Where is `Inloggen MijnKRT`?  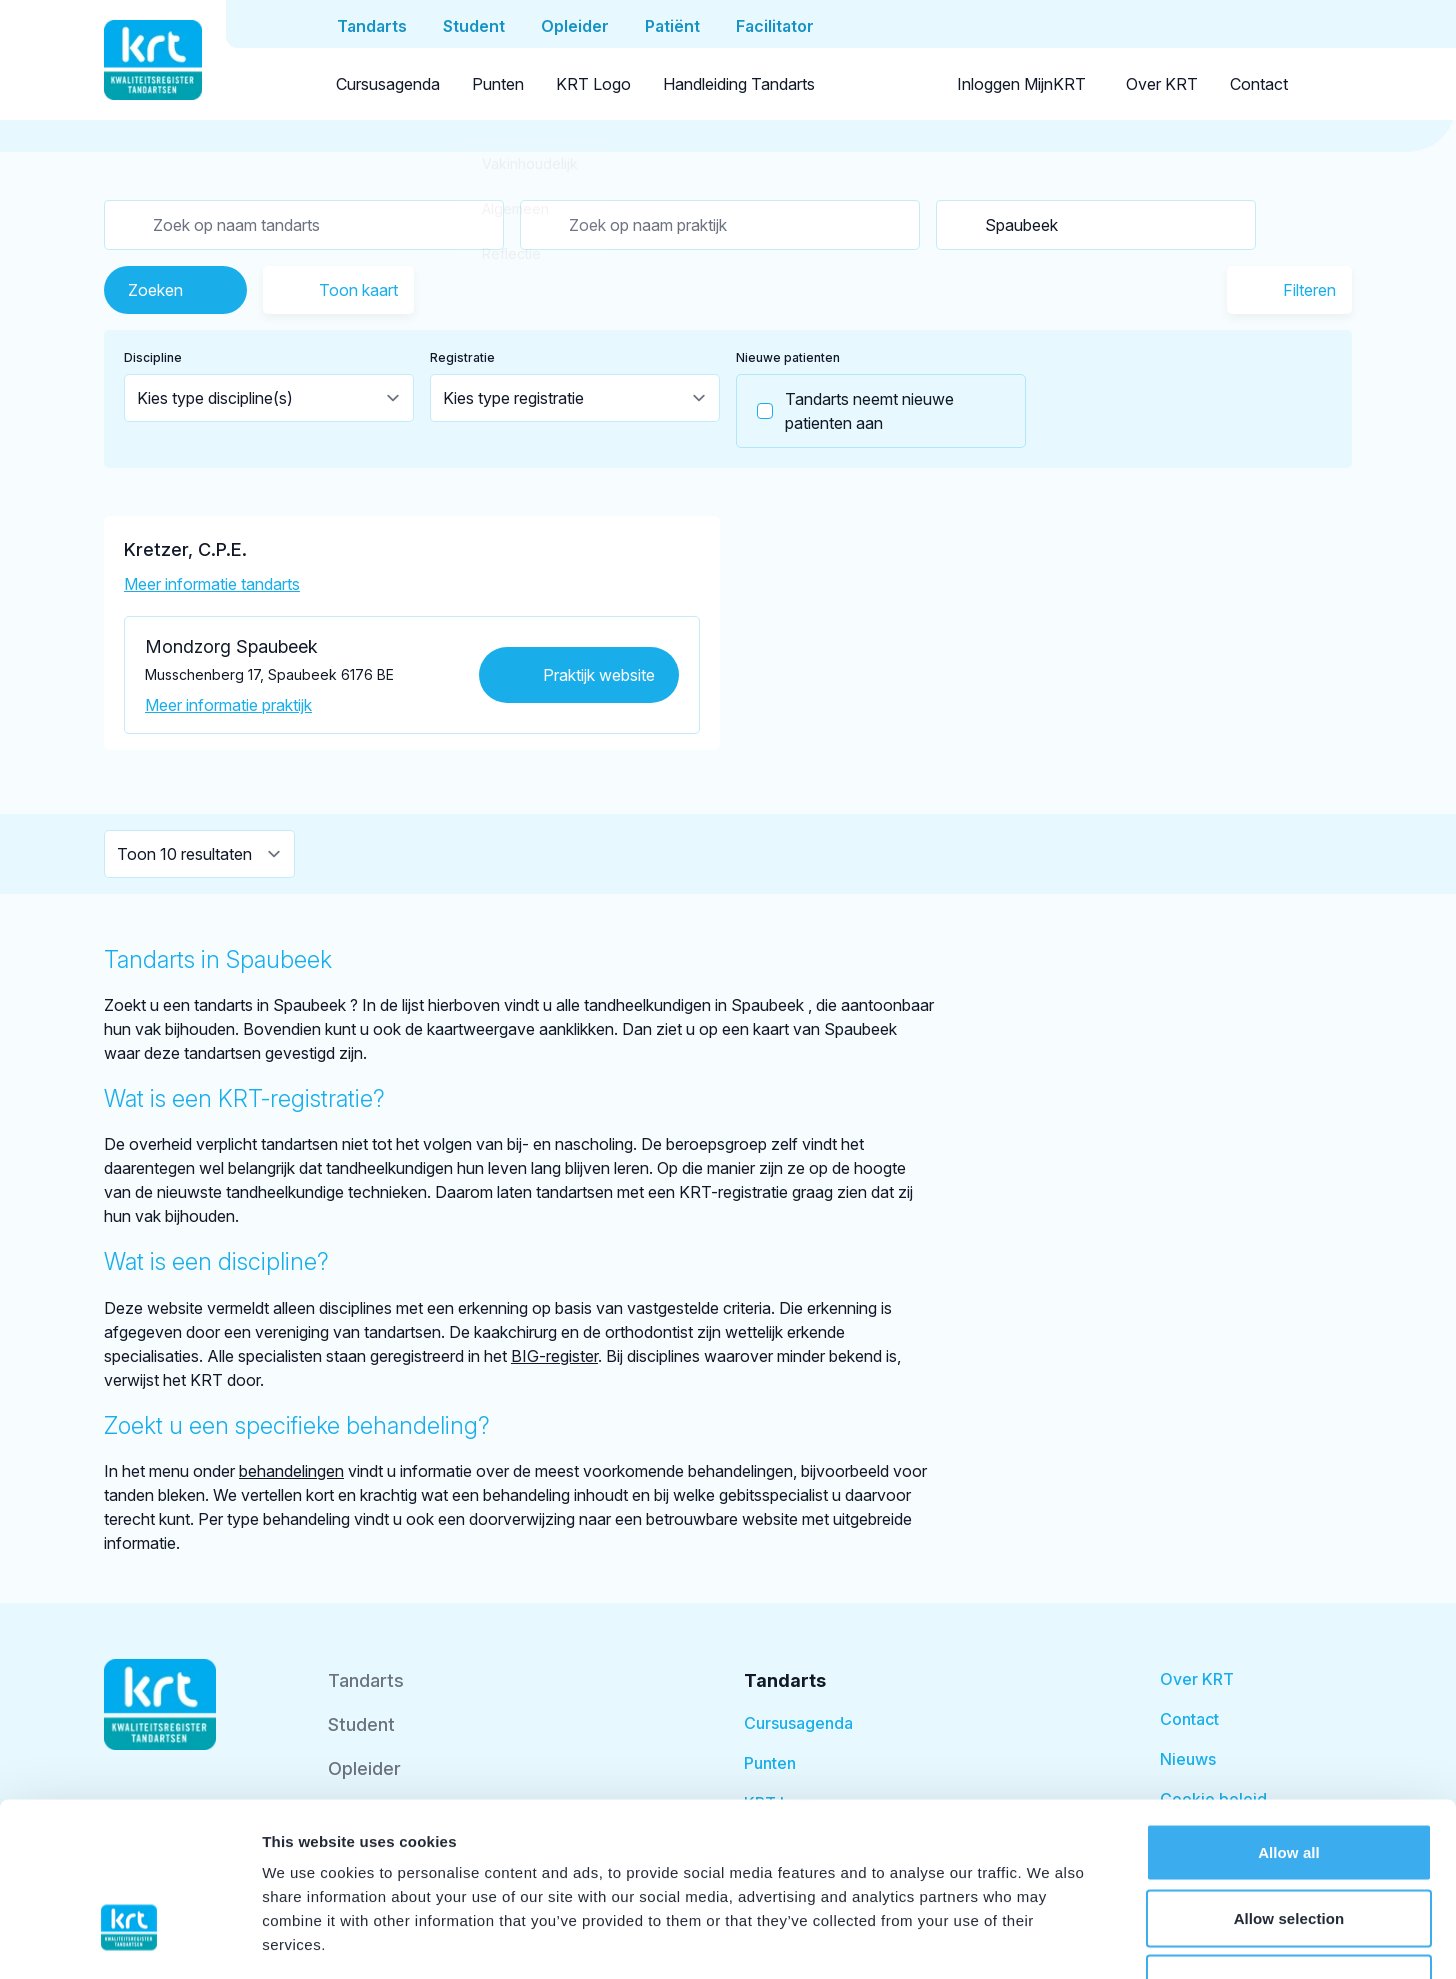 Inloggen MijnKRT is located at coordinates (1021, 84).